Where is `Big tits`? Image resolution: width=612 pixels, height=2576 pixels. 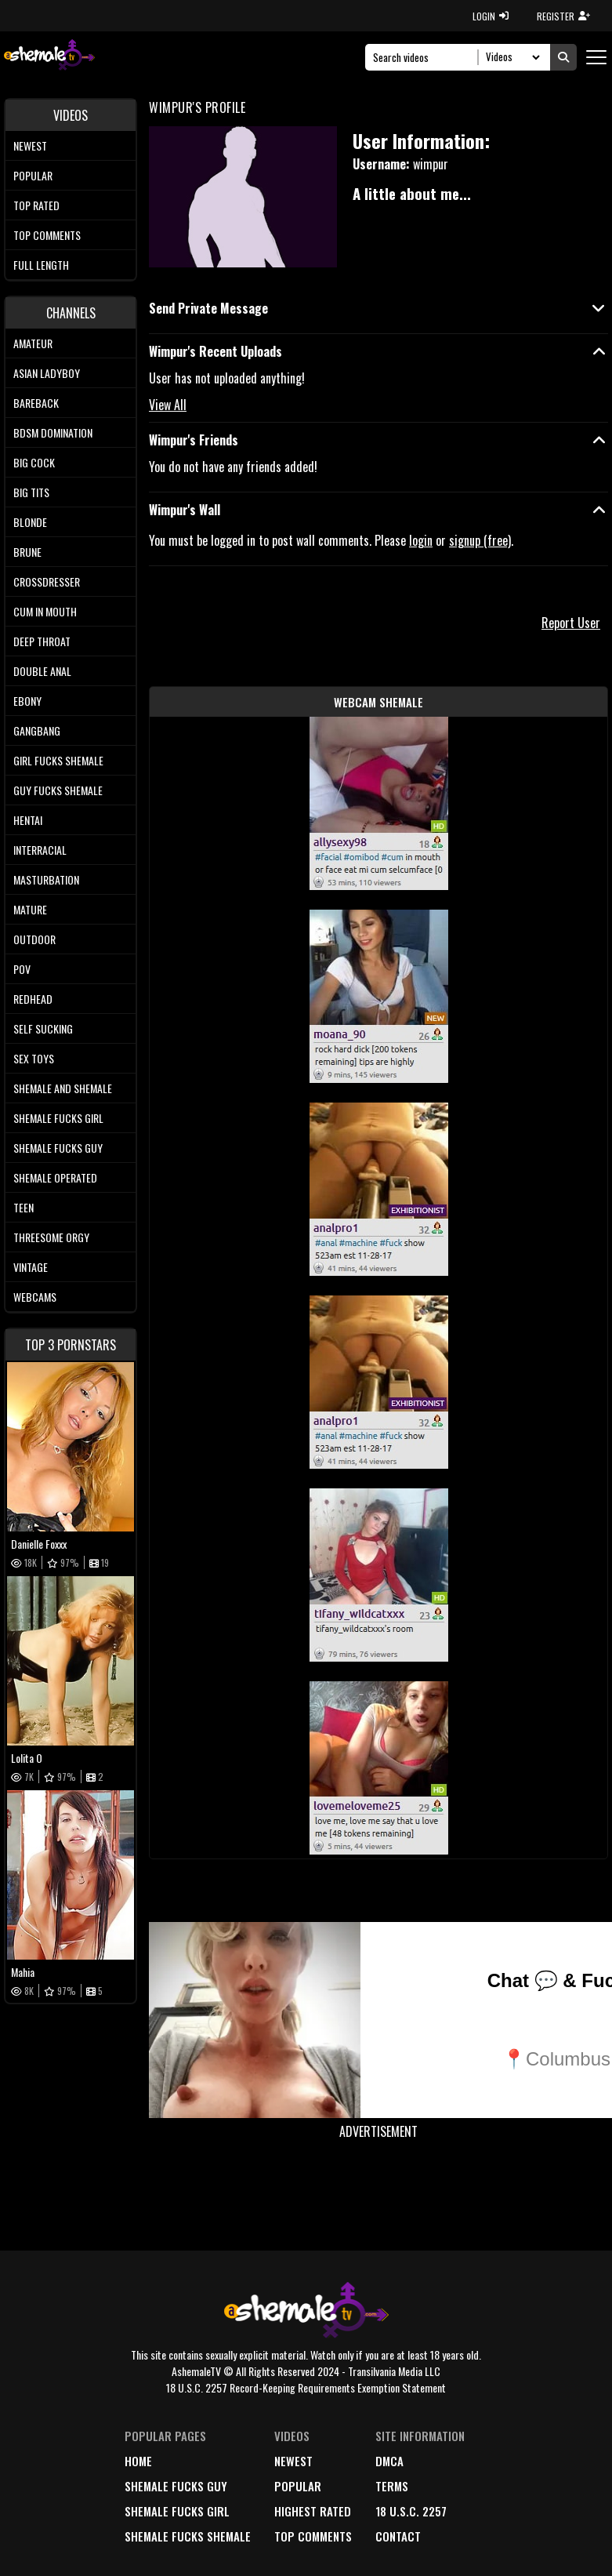 Big tits is located at coordinates (31, 492).